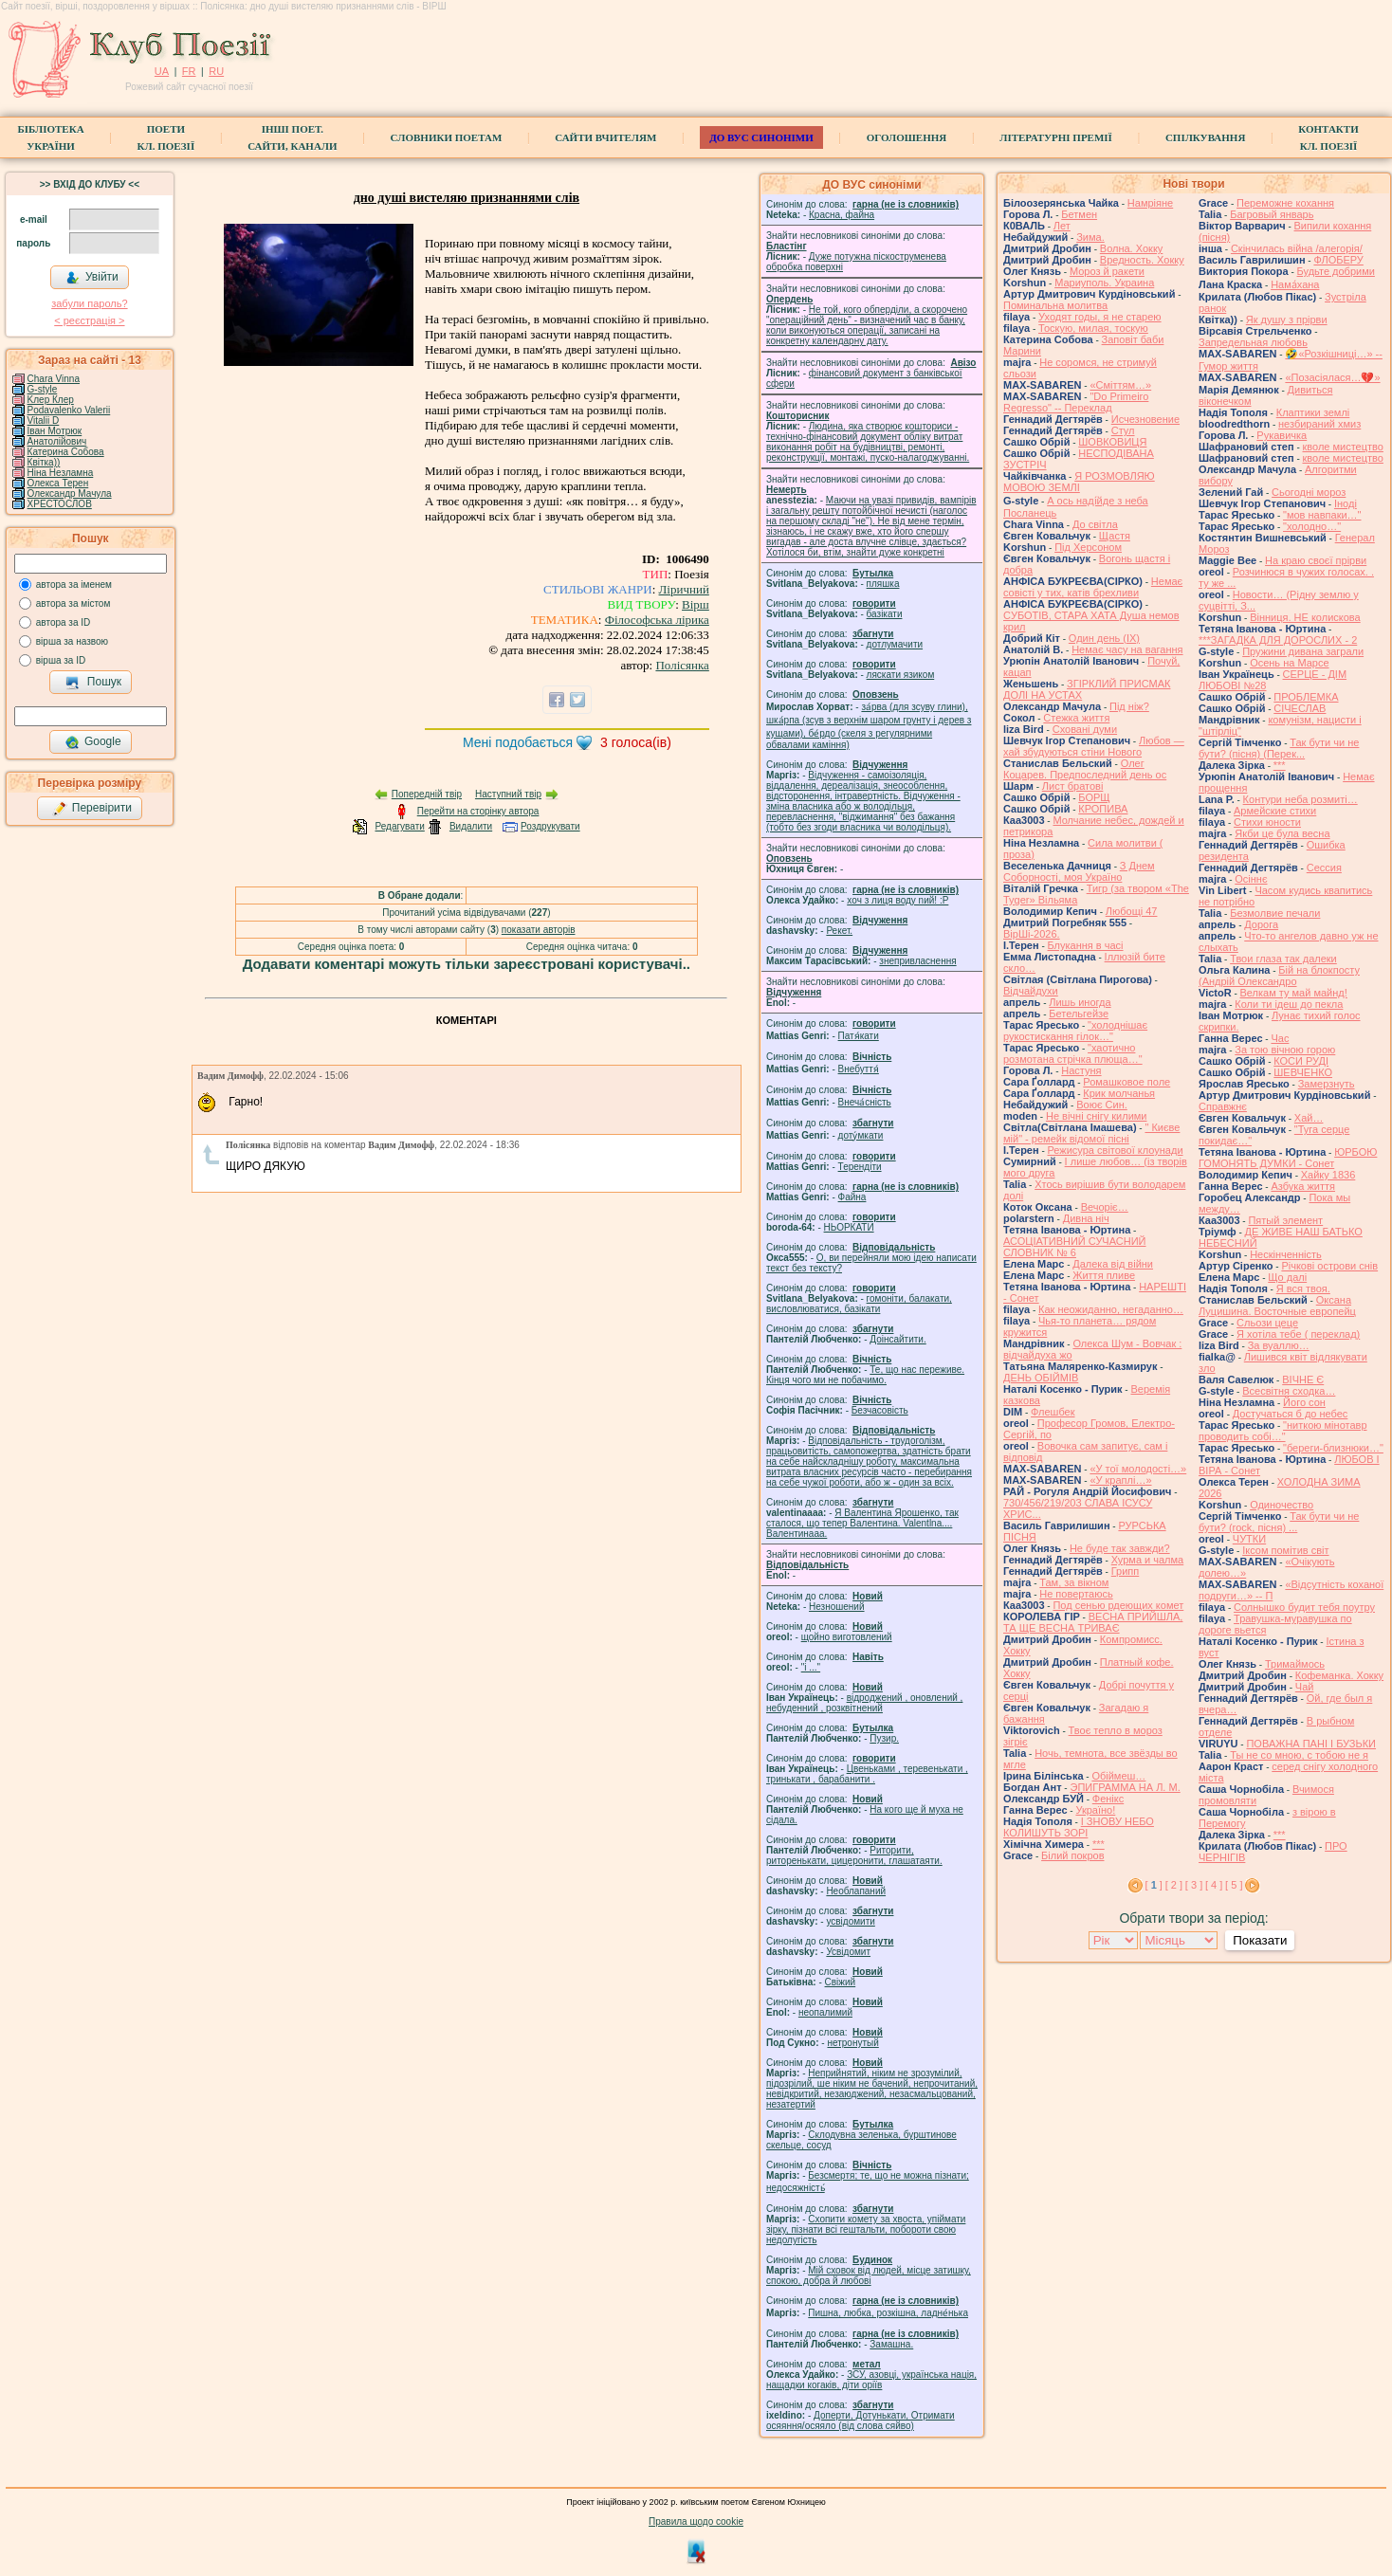 Image resolution: width=1392 pixels, height=2576 pixels. Describe the element at coordinates (74, 584) in the screenshot. I see `автора за іменем` at that location.